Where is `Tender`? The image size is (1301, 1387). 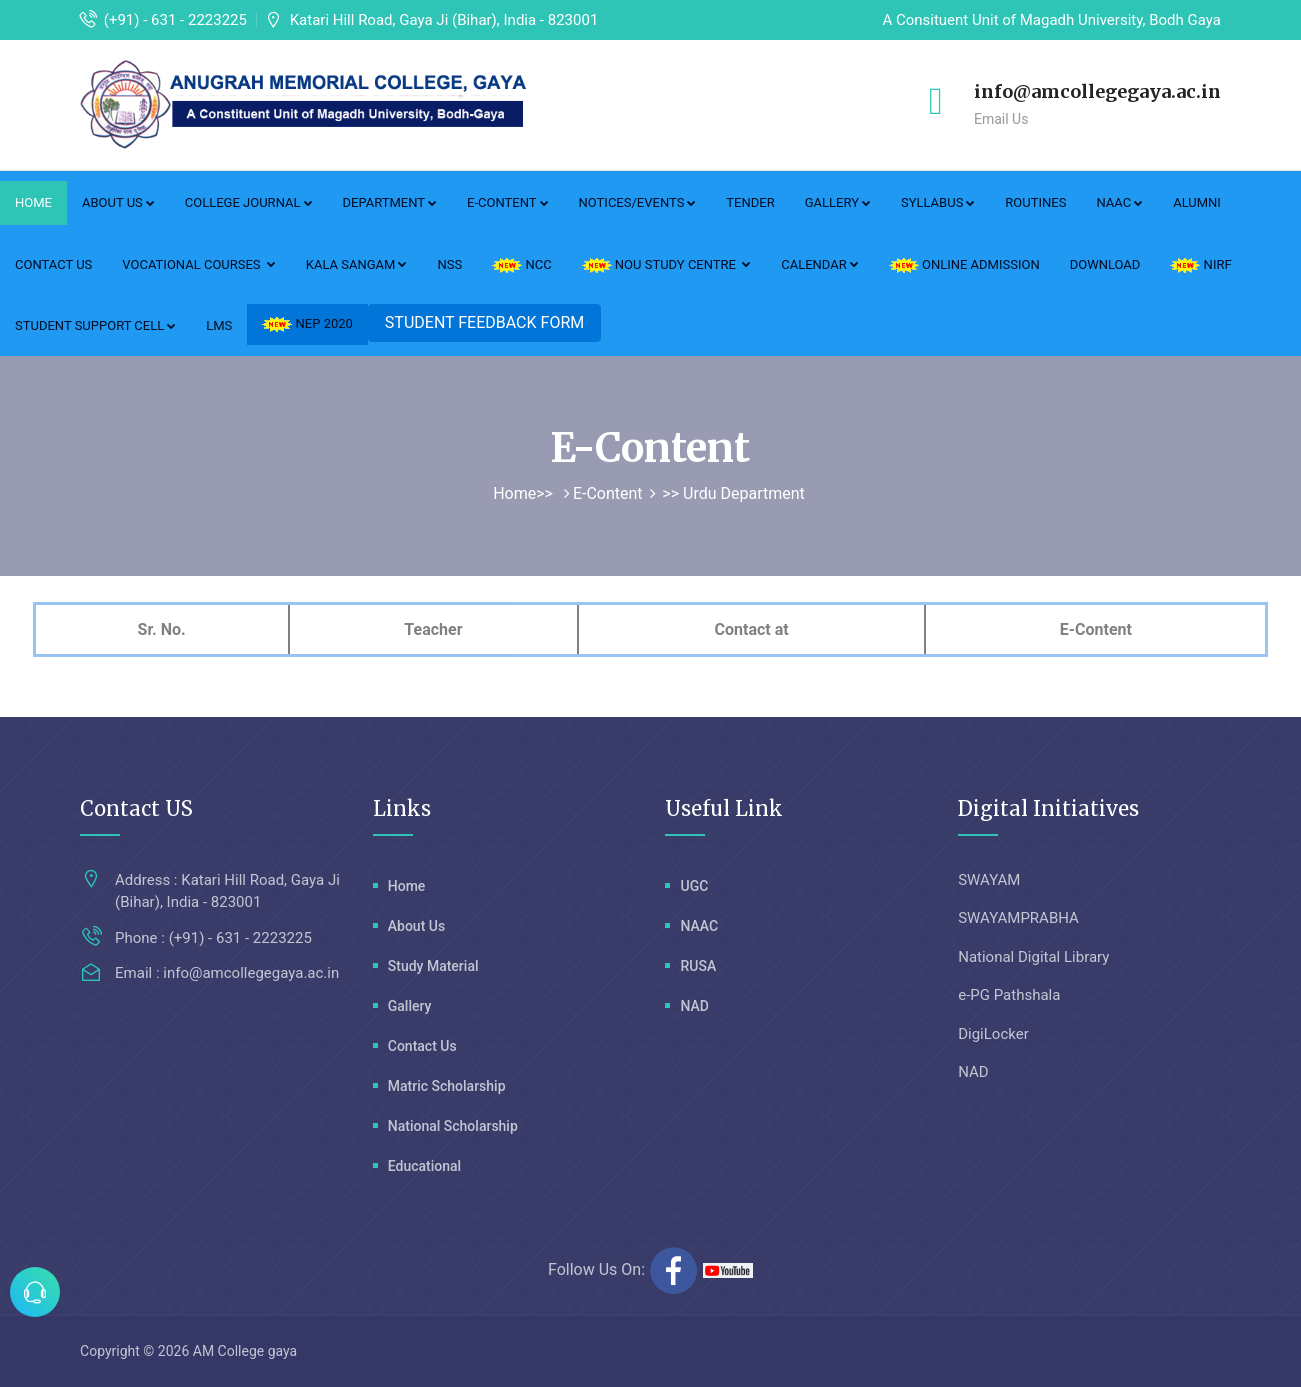 Tender is located at coordinates (750, 202).